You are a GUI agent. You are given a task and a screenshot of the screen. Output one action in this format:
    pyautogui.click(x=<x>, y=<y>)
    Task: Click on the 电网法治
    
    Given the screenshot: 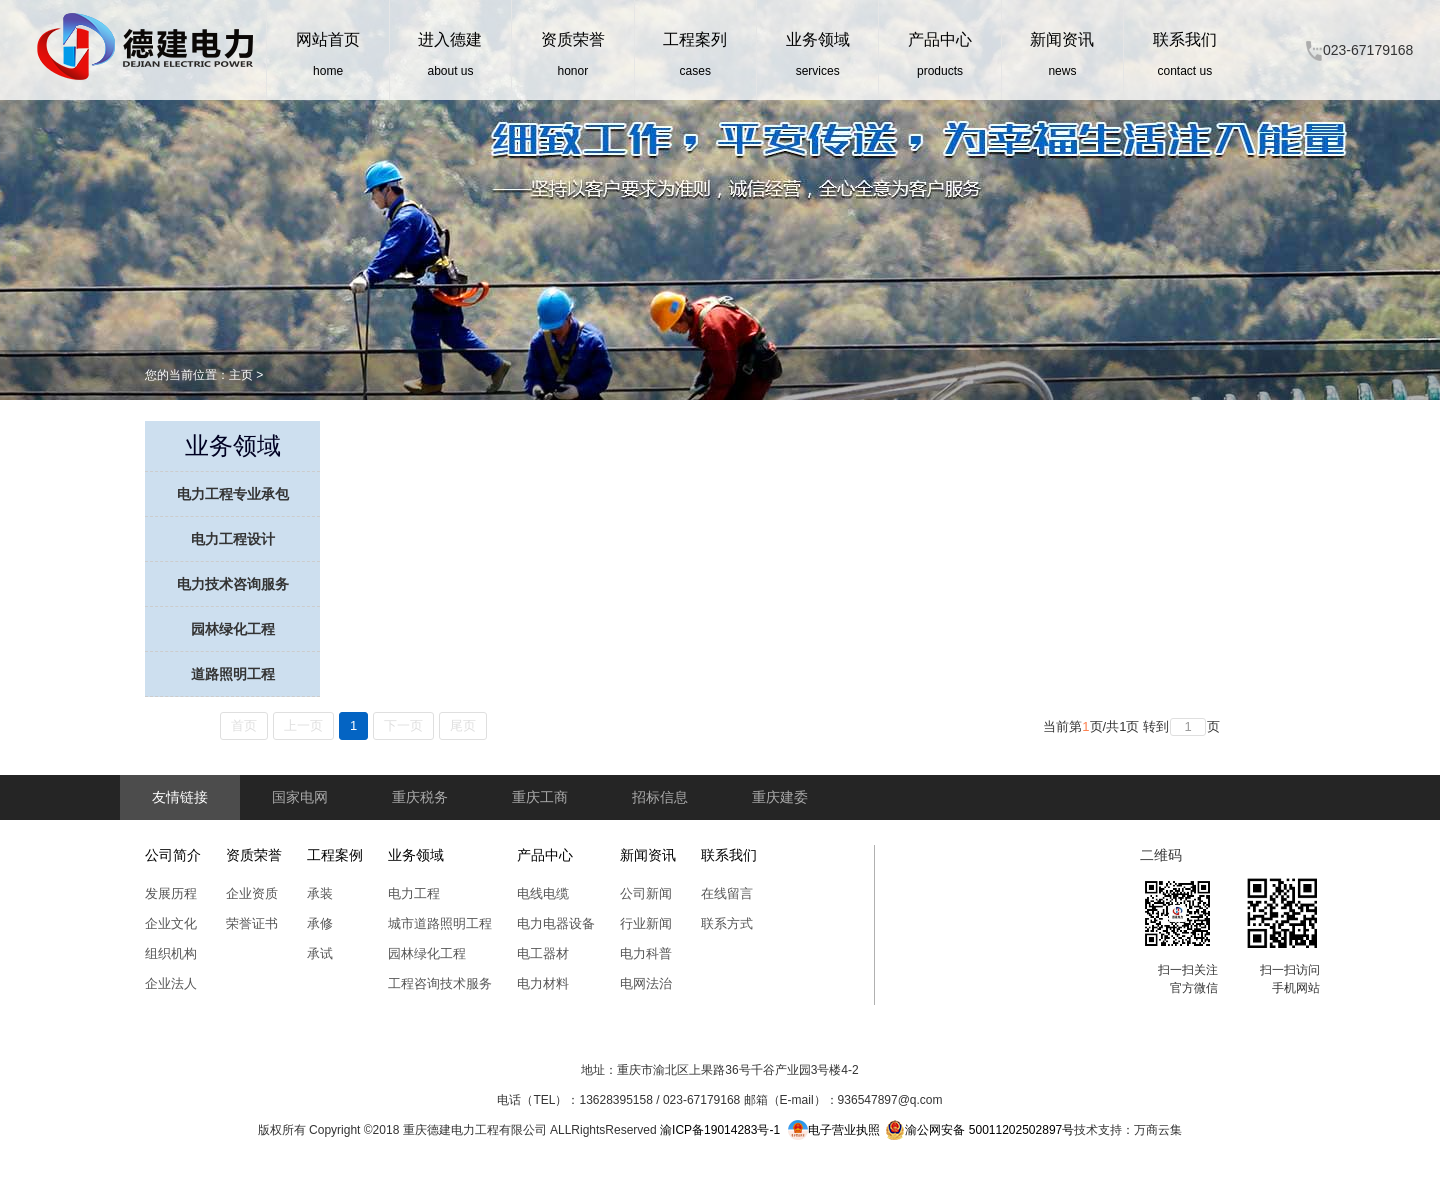 What is the action you would take?
    pyautogui.click(x=646, y=983)
    